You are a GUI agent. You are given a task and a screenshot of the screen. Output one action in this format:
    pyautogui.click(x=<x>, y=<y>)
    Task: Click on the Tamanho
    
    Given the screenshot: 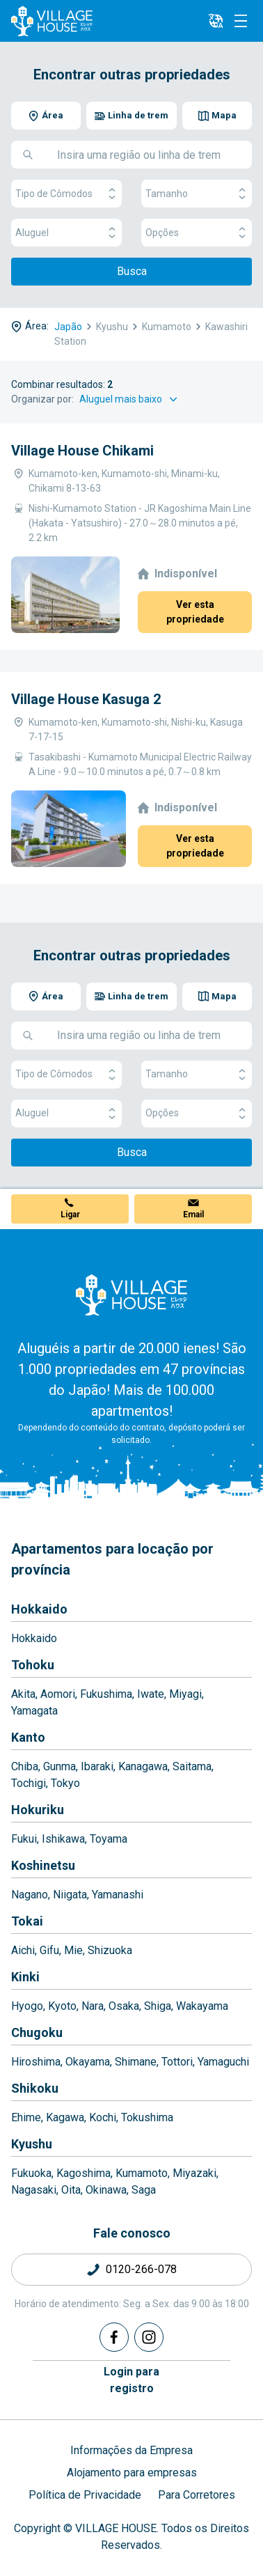 What is the action you would take?
    pyautogui.click(x=196, y=194)
    